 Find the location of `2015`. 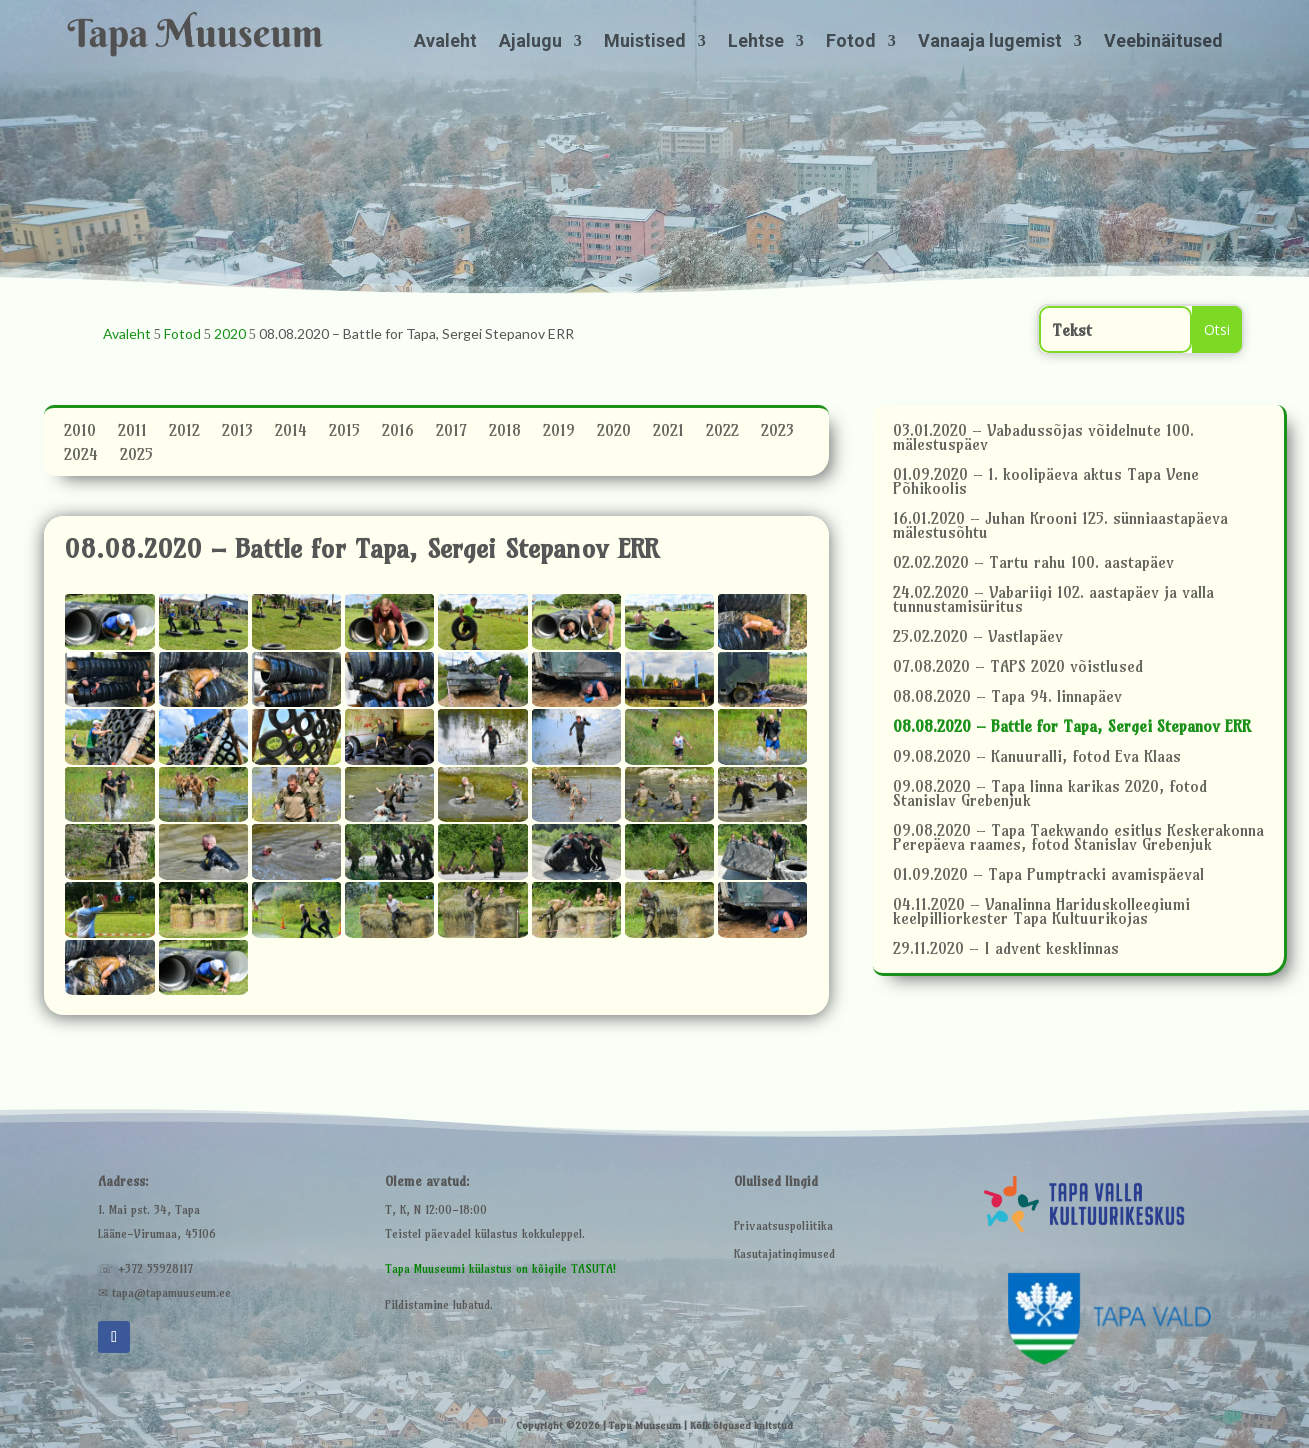

2015 is located at coordinates (344, 433).